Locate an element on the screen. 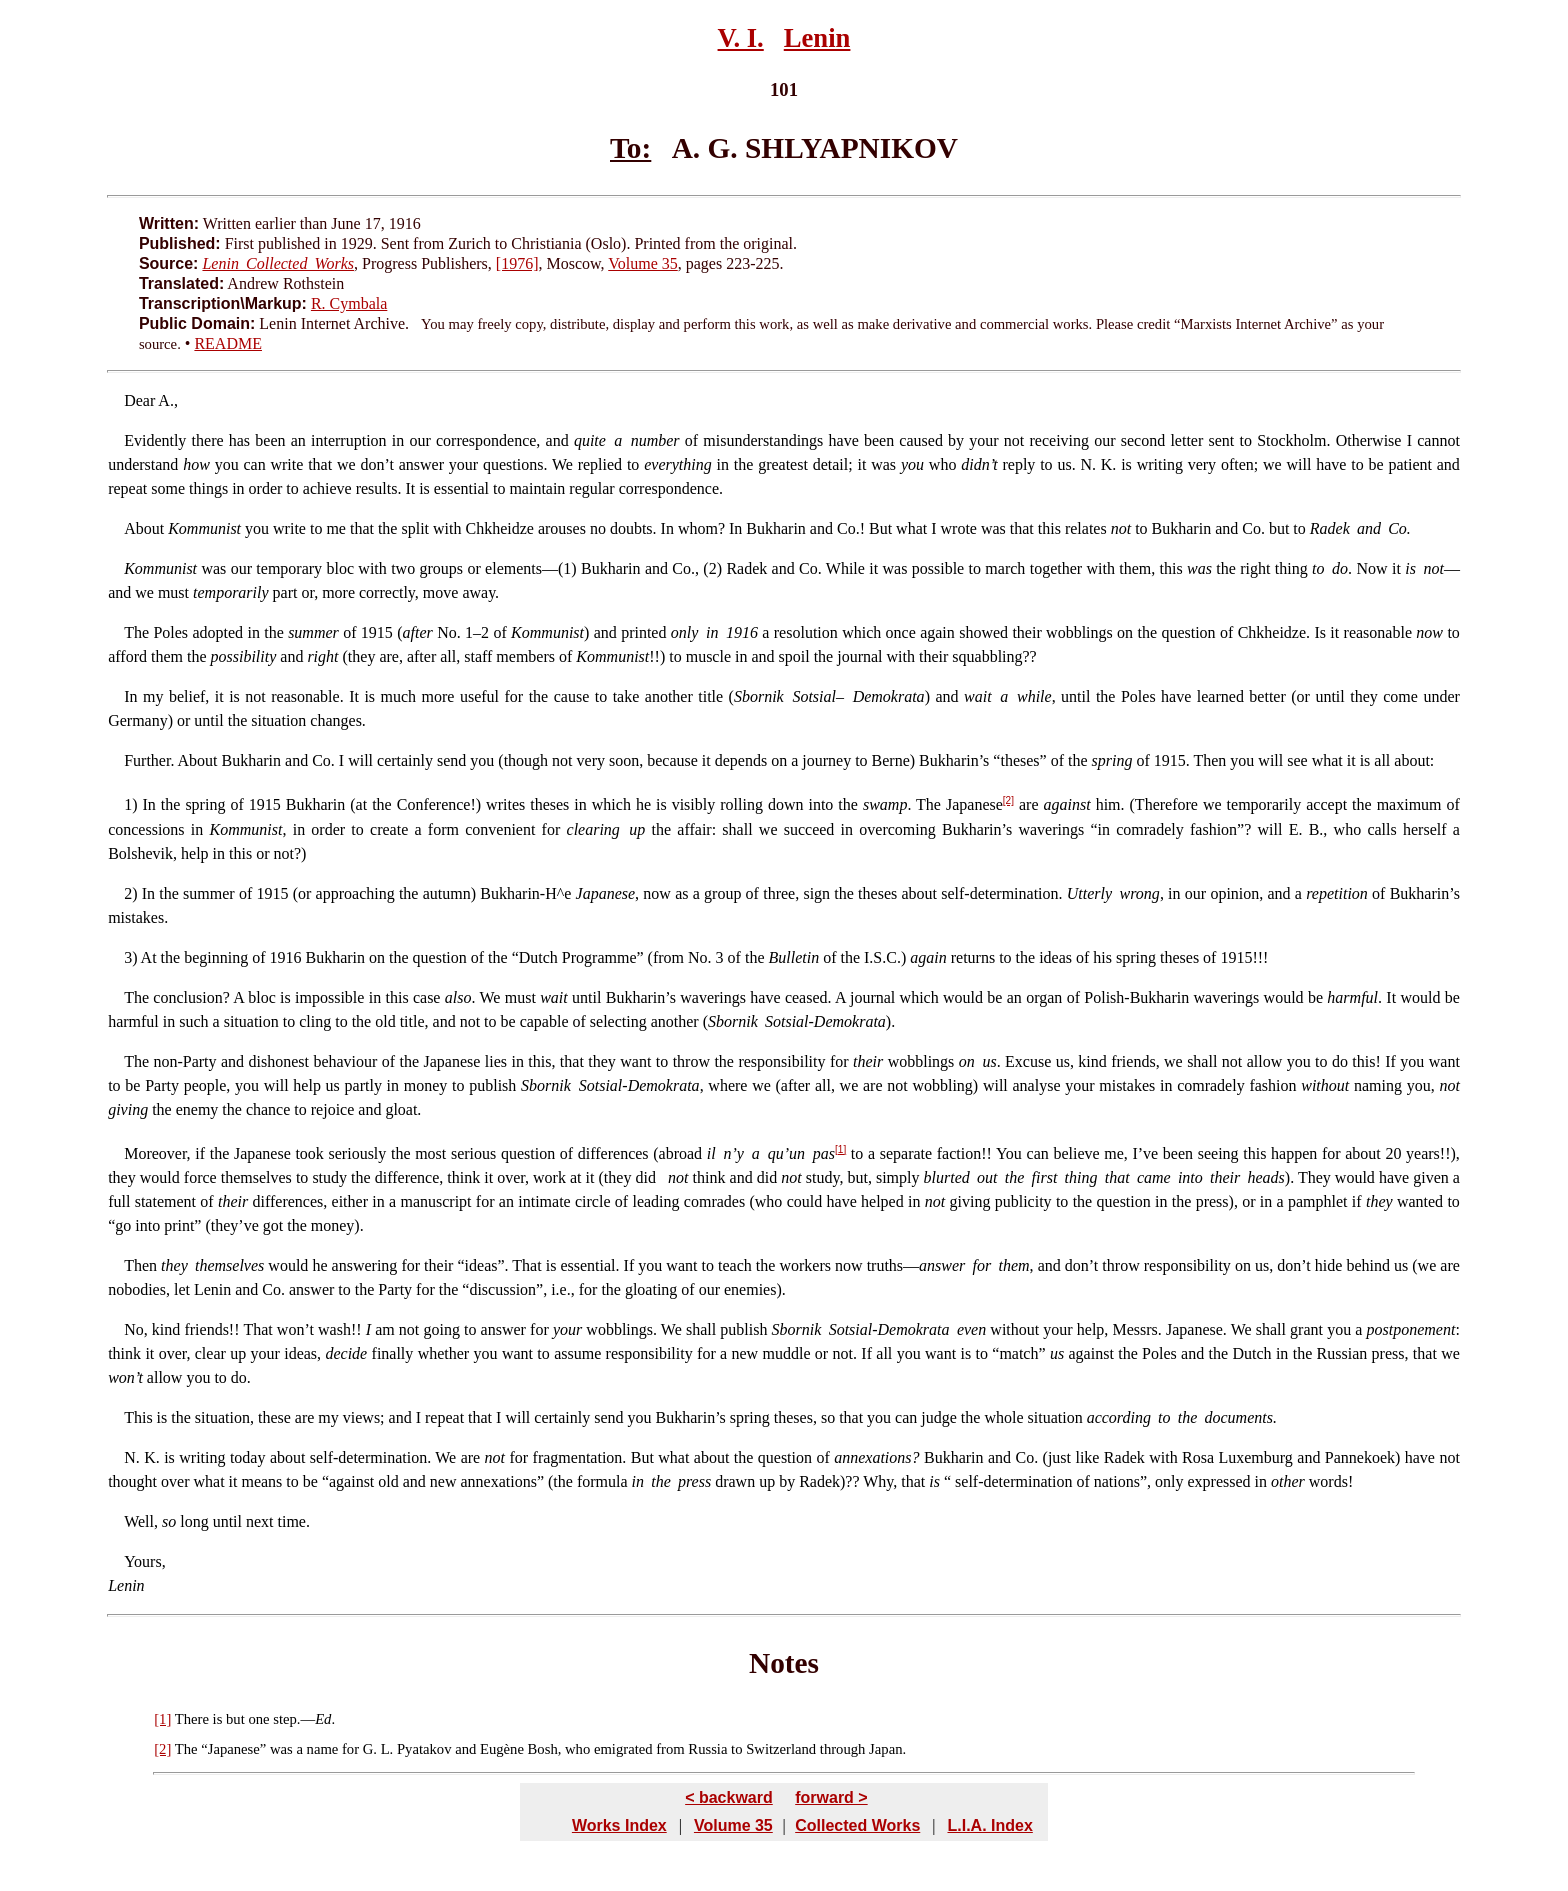 This screenshot has width=1568, height=1891. Well, is located at coordinates (141, 1521).